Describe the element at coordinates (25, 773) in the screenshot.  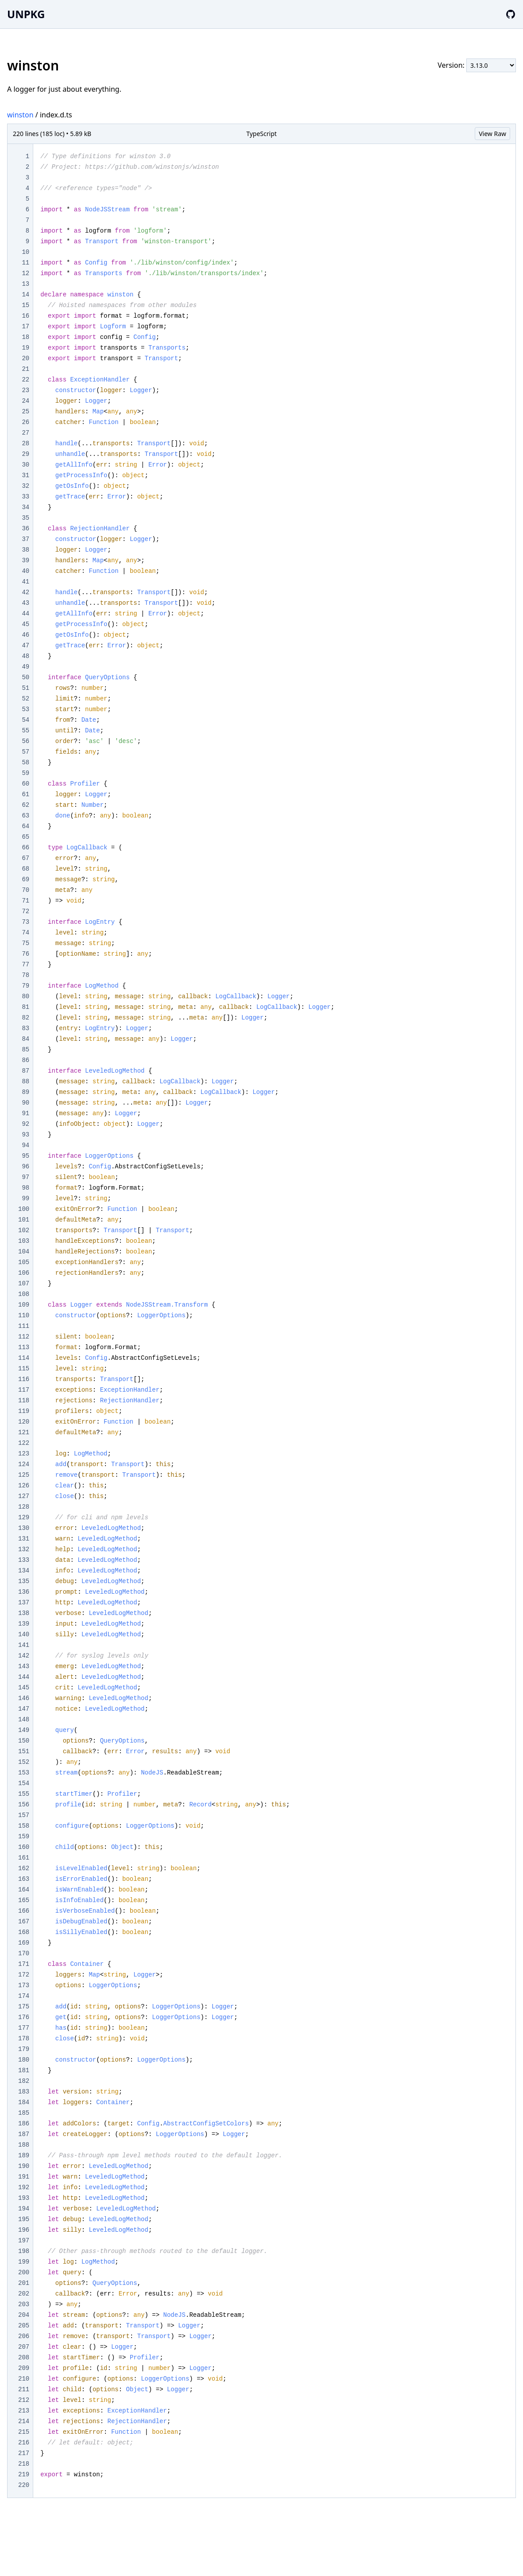
I see `59` at that location.